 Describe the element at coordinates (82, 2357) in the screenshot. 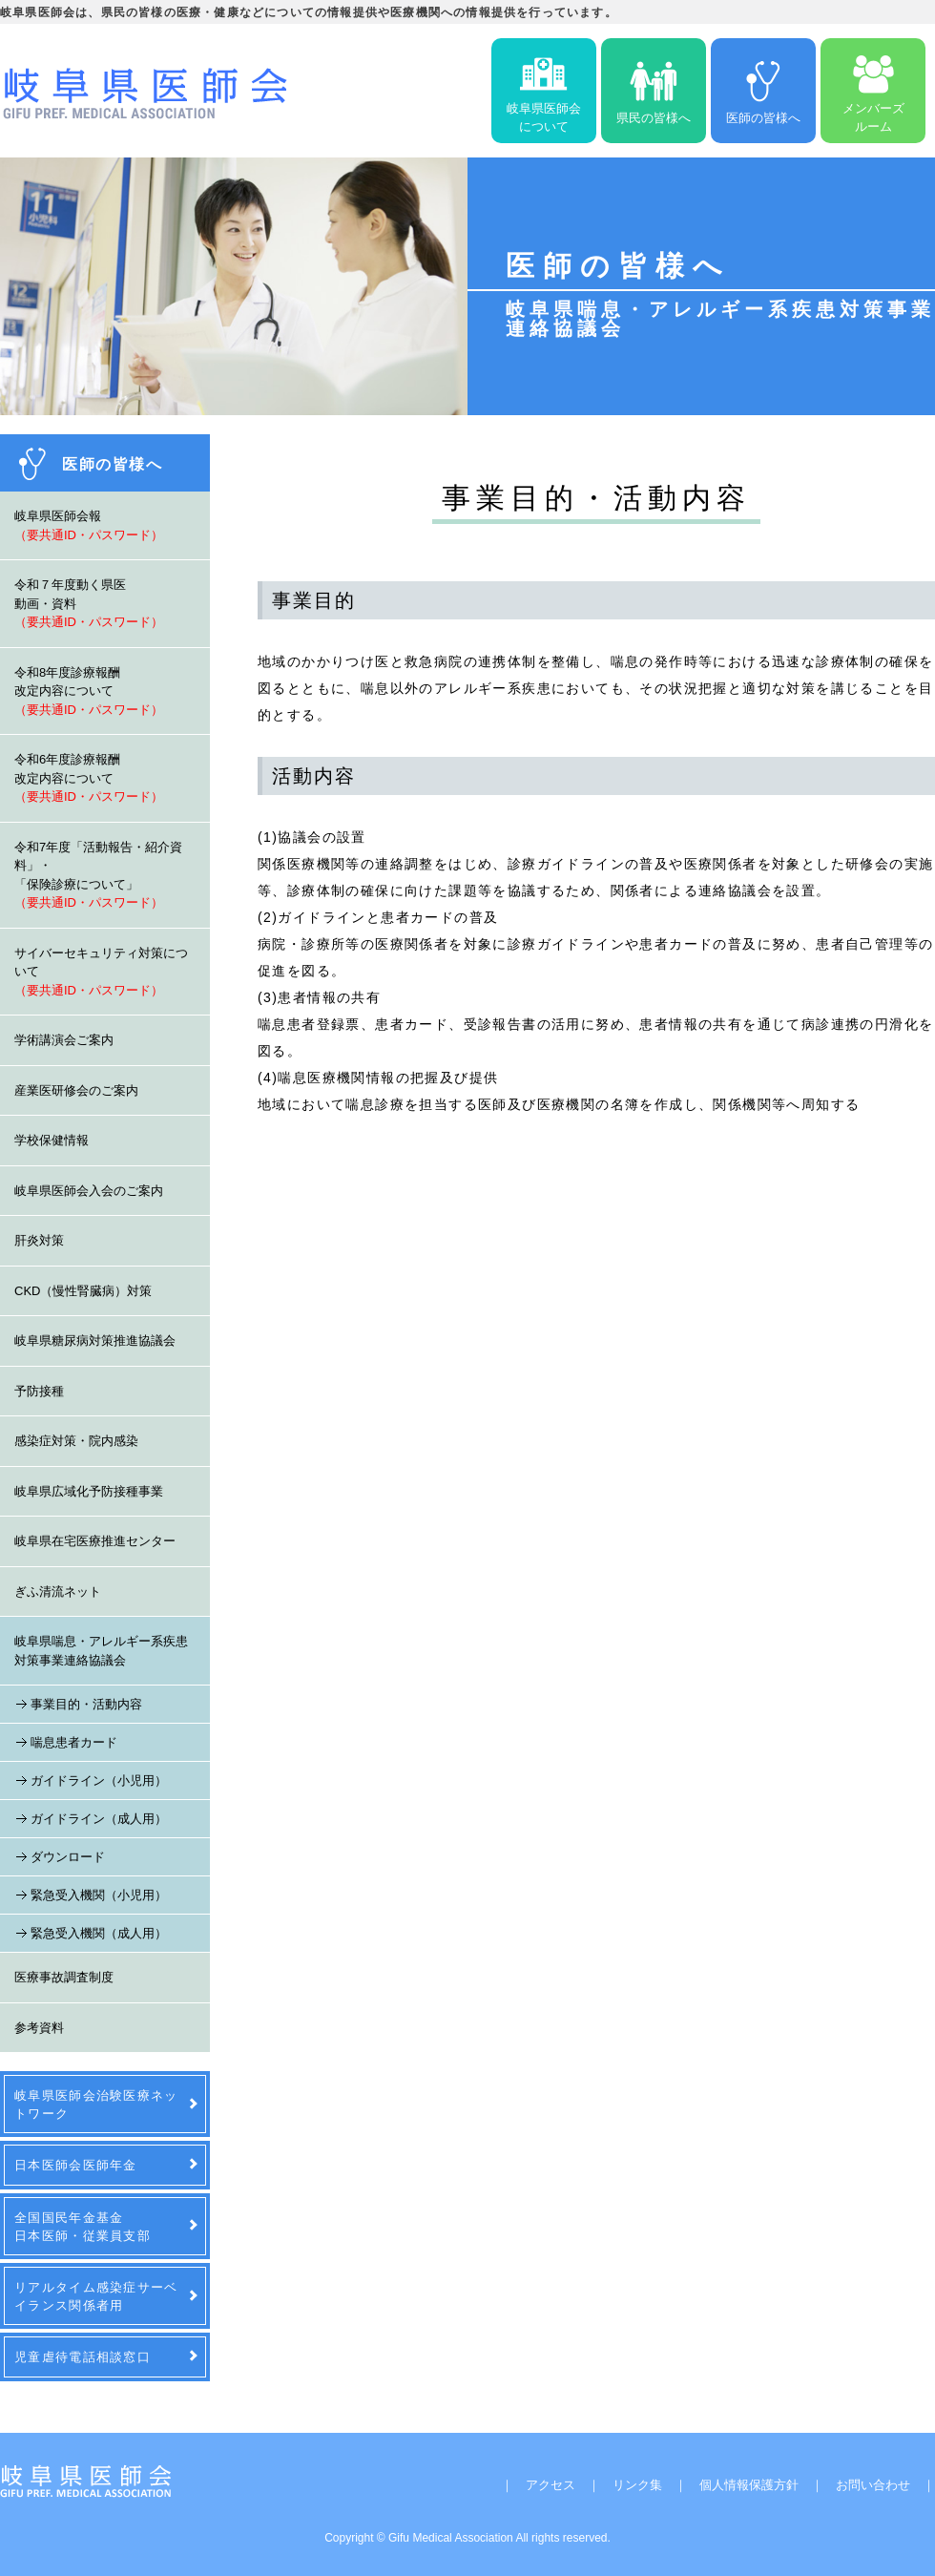

I see `児童虐待電話相談窓口` at that location.